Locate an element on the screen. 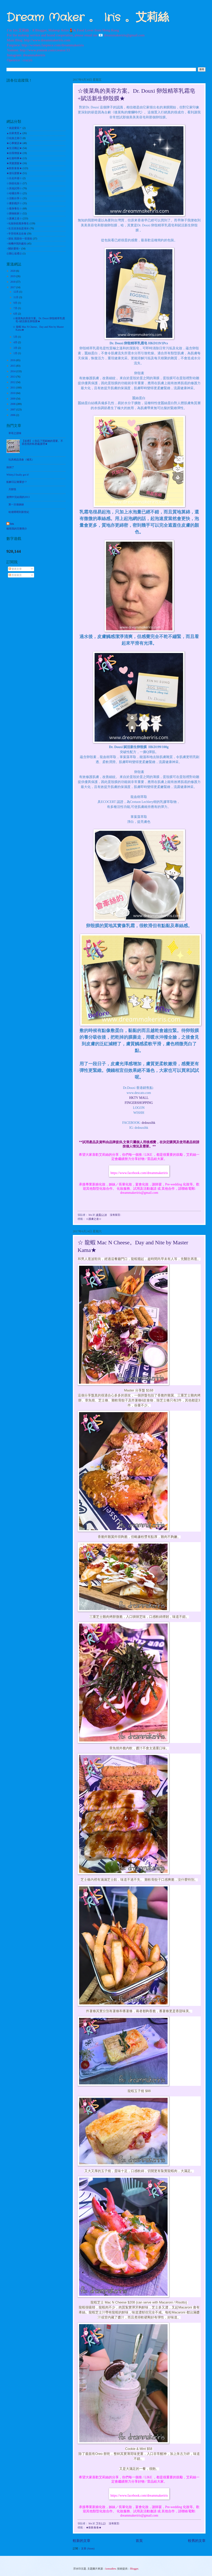 The width and height of the screenshot is (212, 2576). 2007 is located at coordinates (13, 409).